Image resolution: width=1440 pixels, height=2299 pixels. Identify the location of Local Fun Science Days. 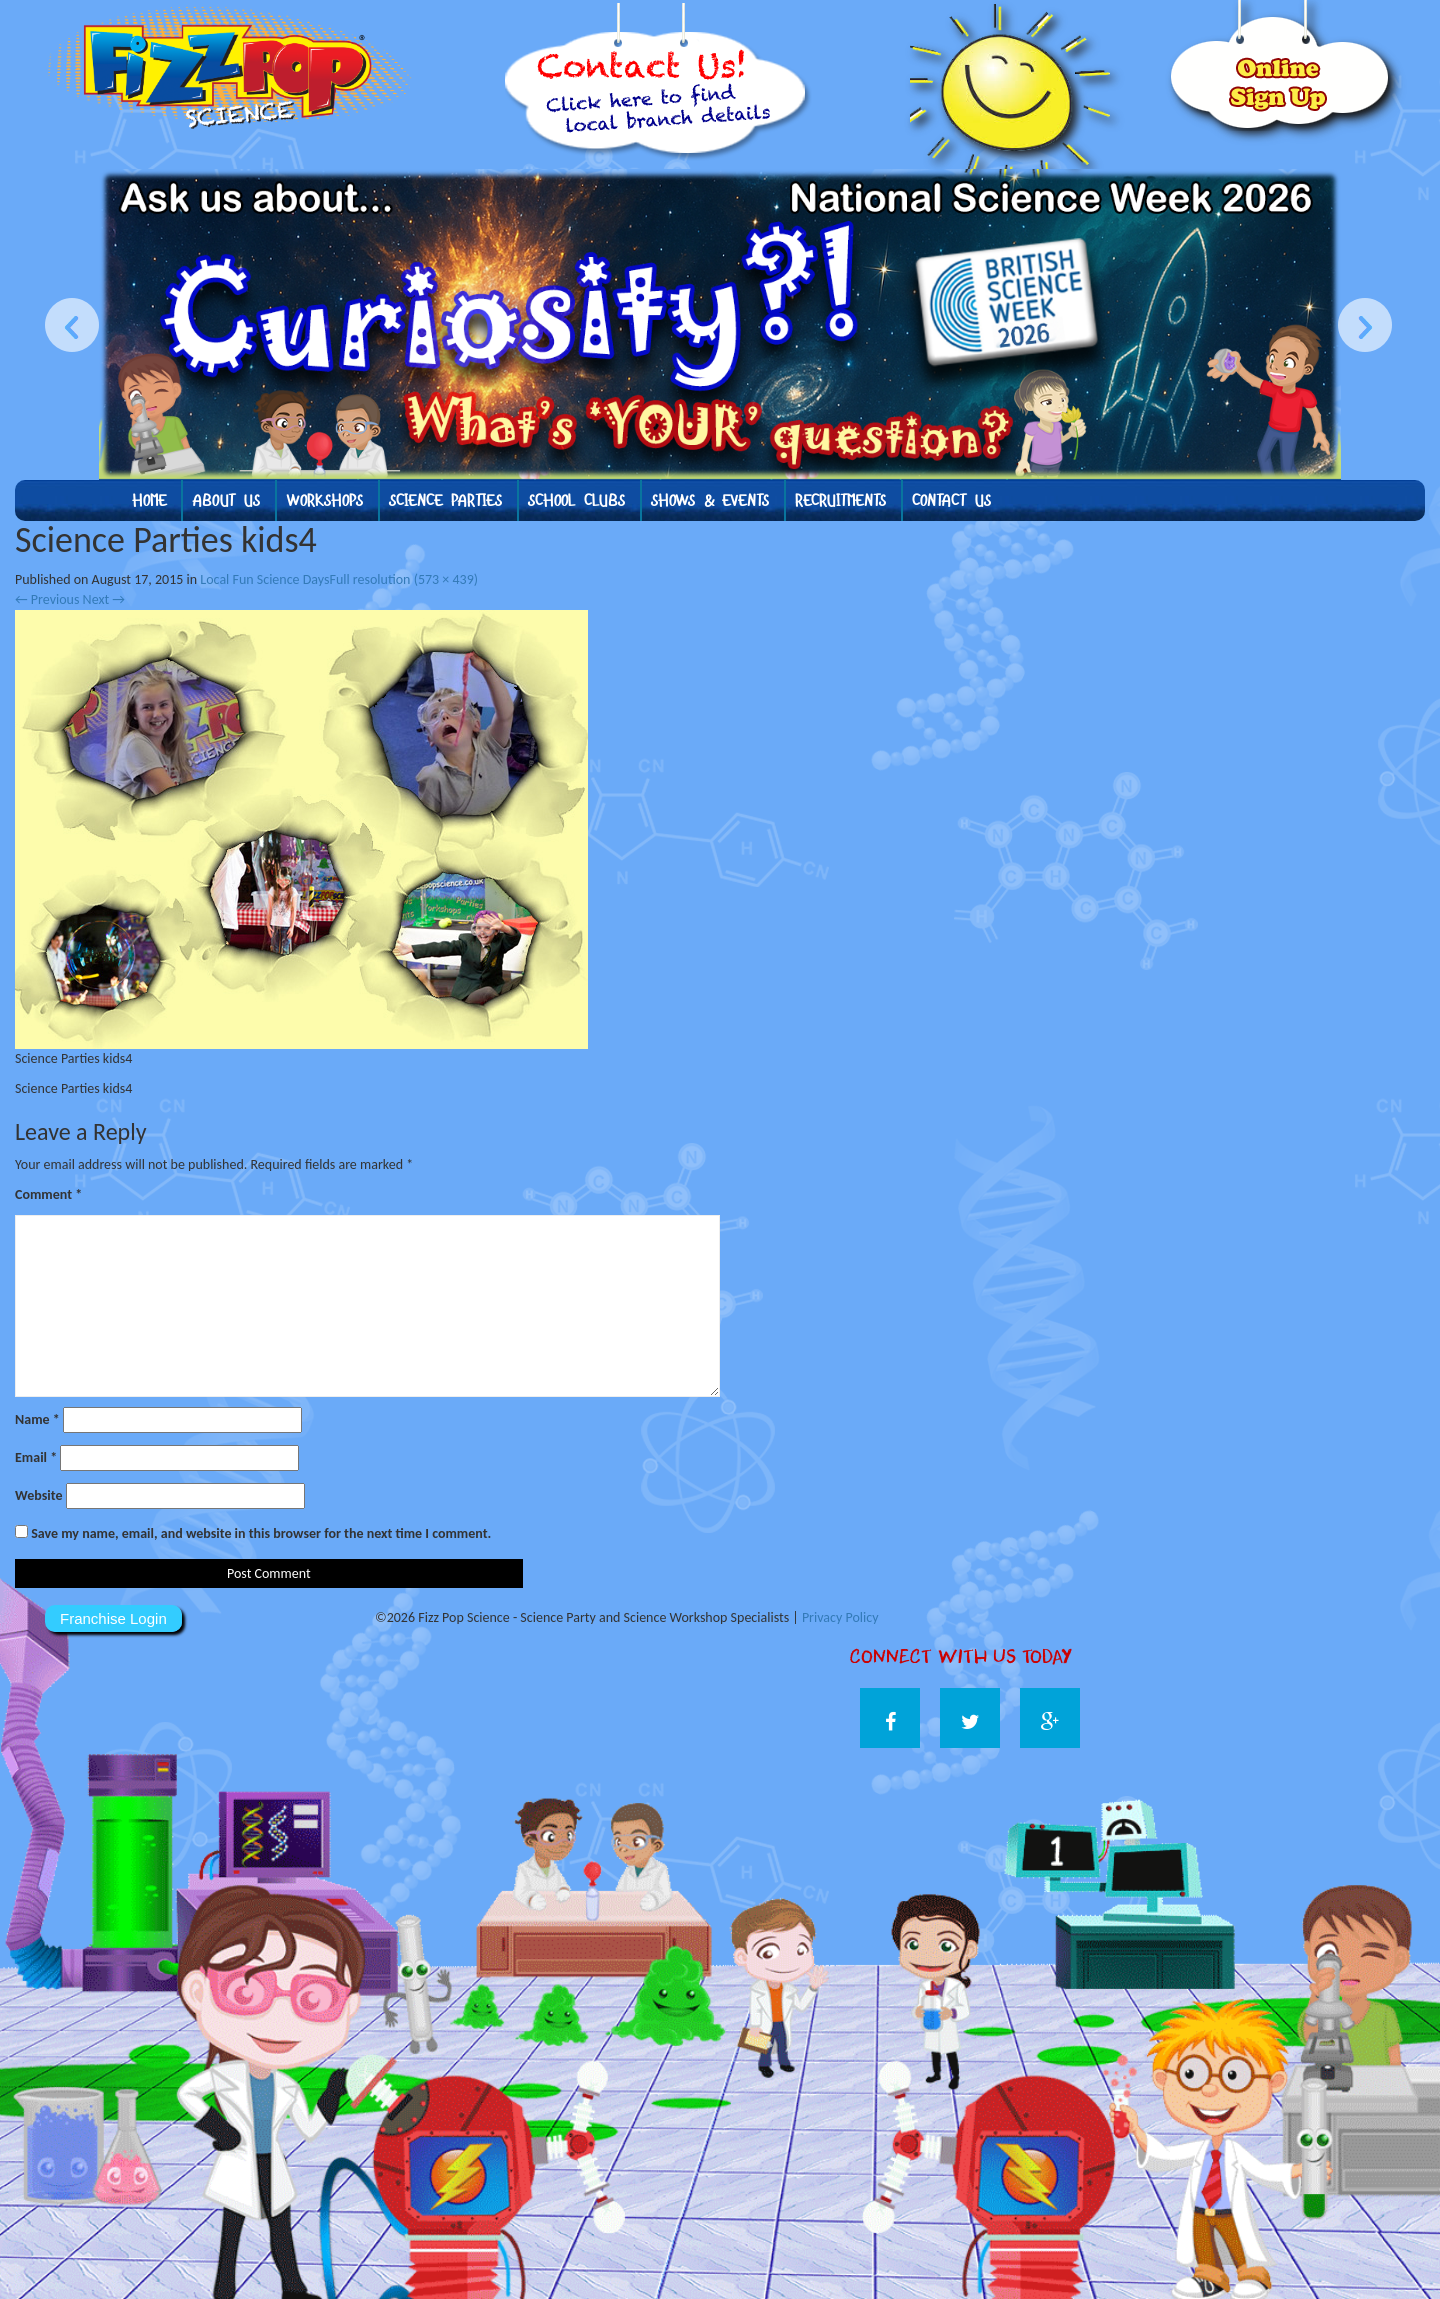
(264, 579).